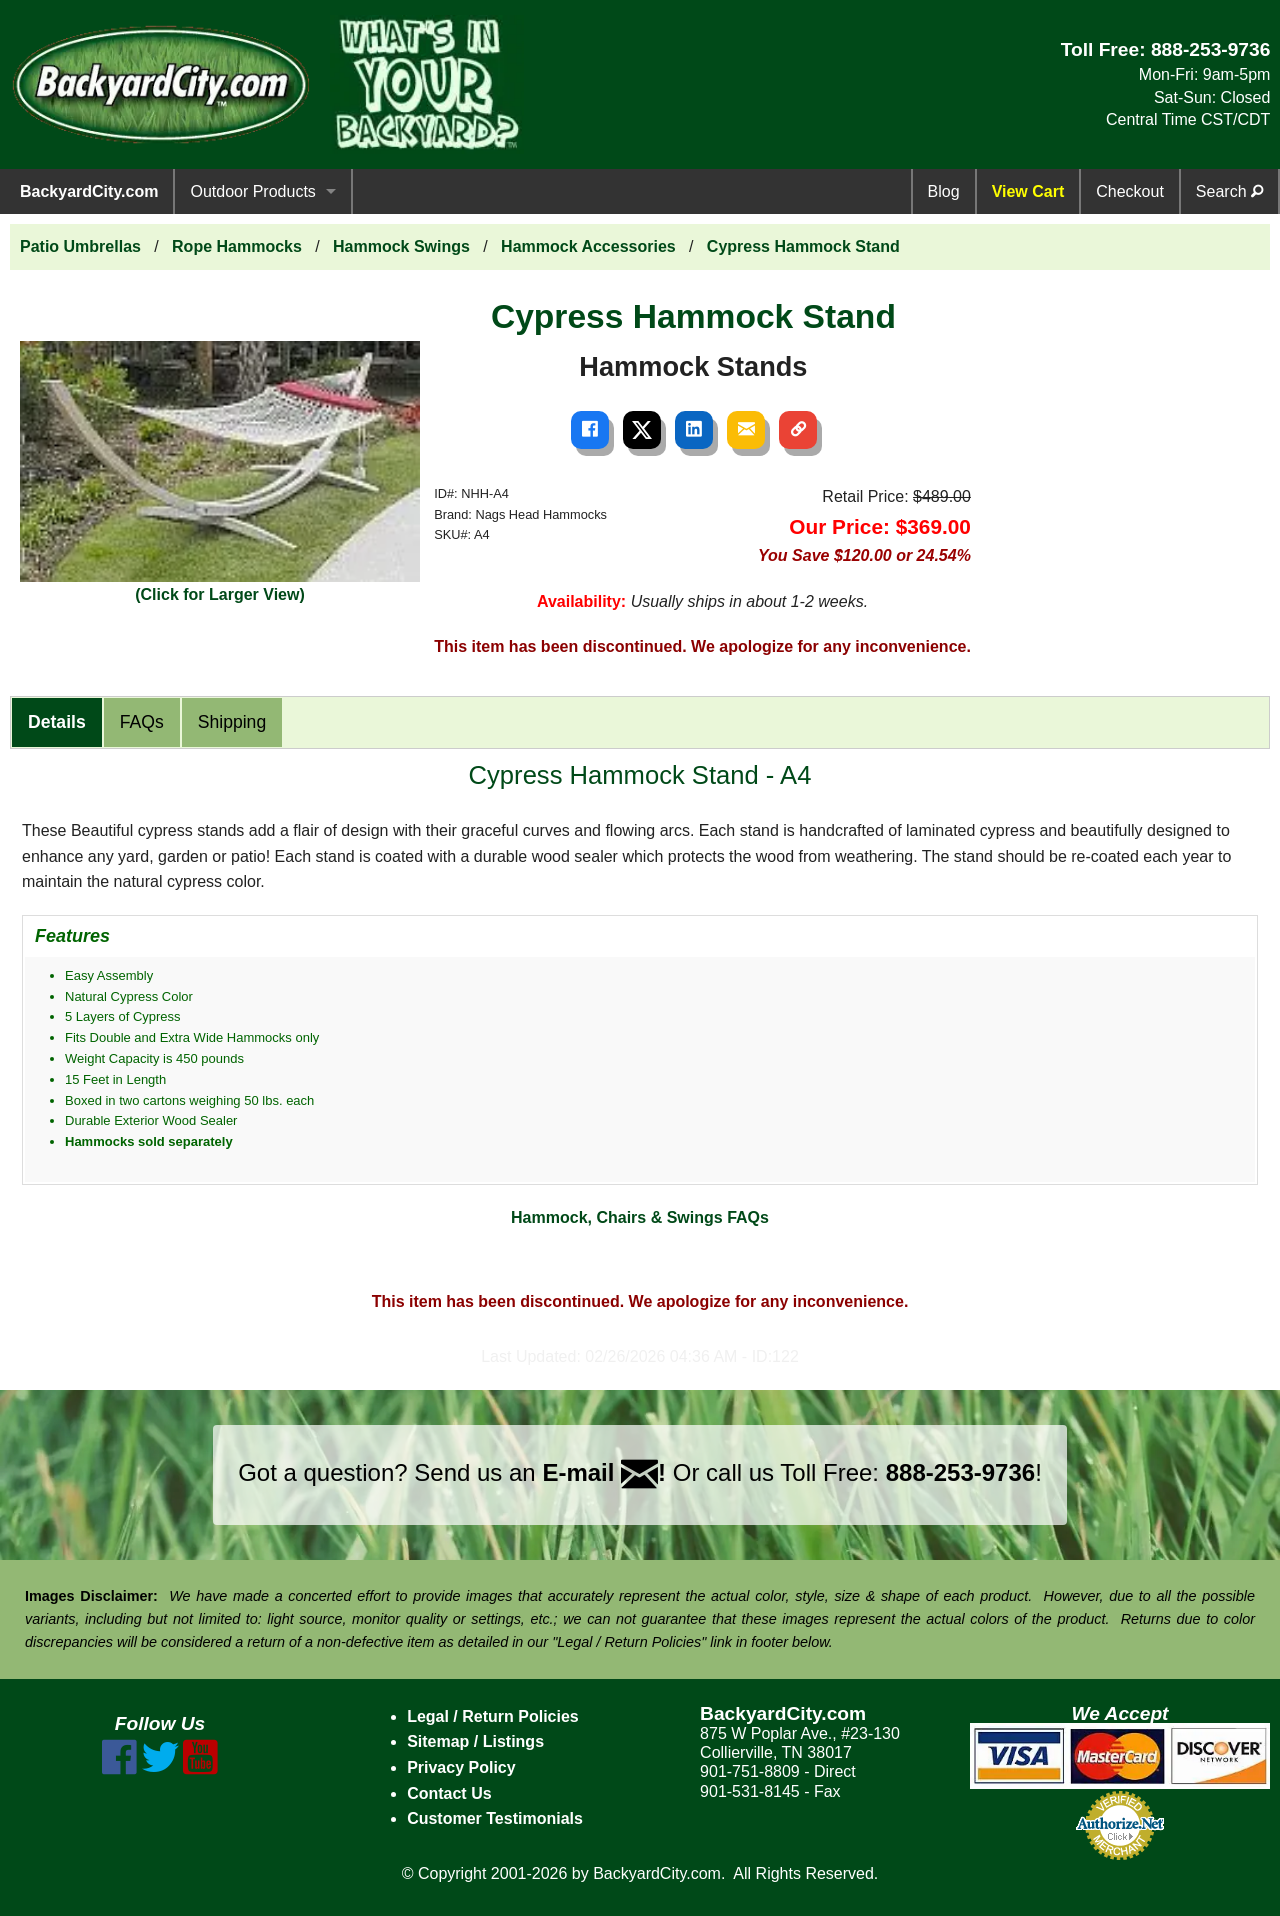  I want to click on Patio Umbrellas, so click(80, 246).